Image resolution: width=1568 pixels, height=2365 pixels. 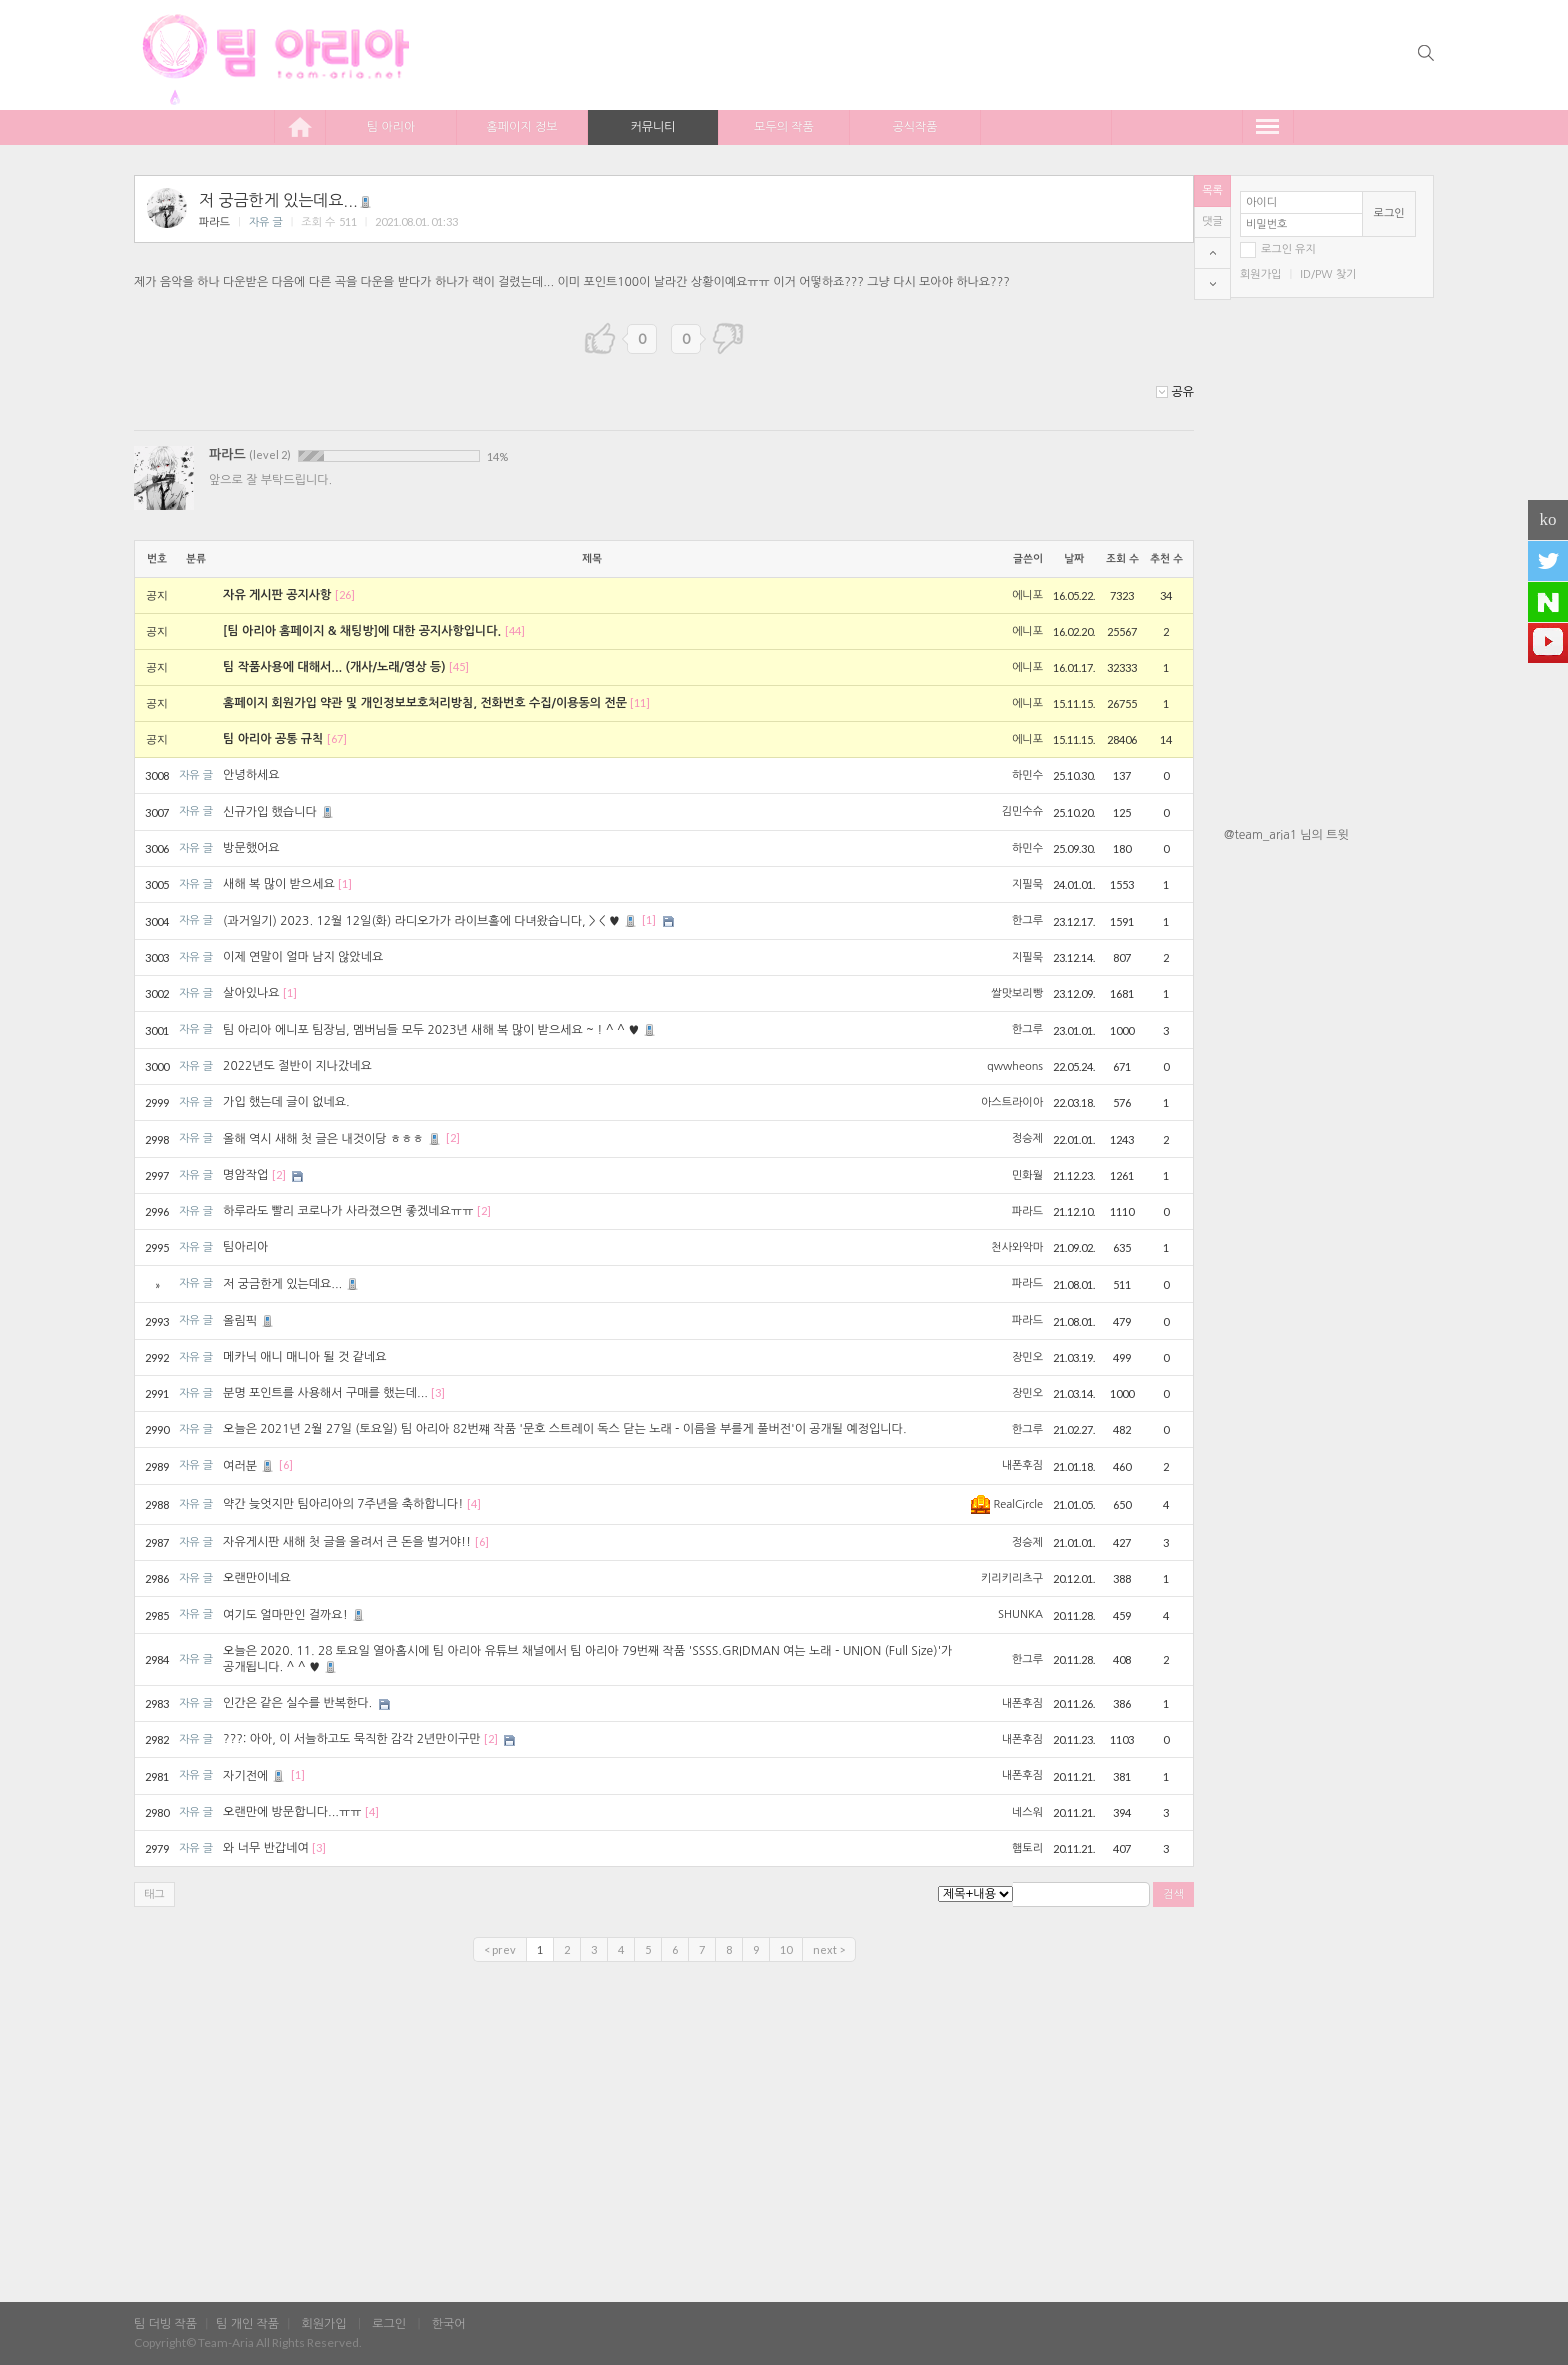 I want to click on 분명 포인트를 사용해서 구매를 했는데..., so click(x=325, y=1393).